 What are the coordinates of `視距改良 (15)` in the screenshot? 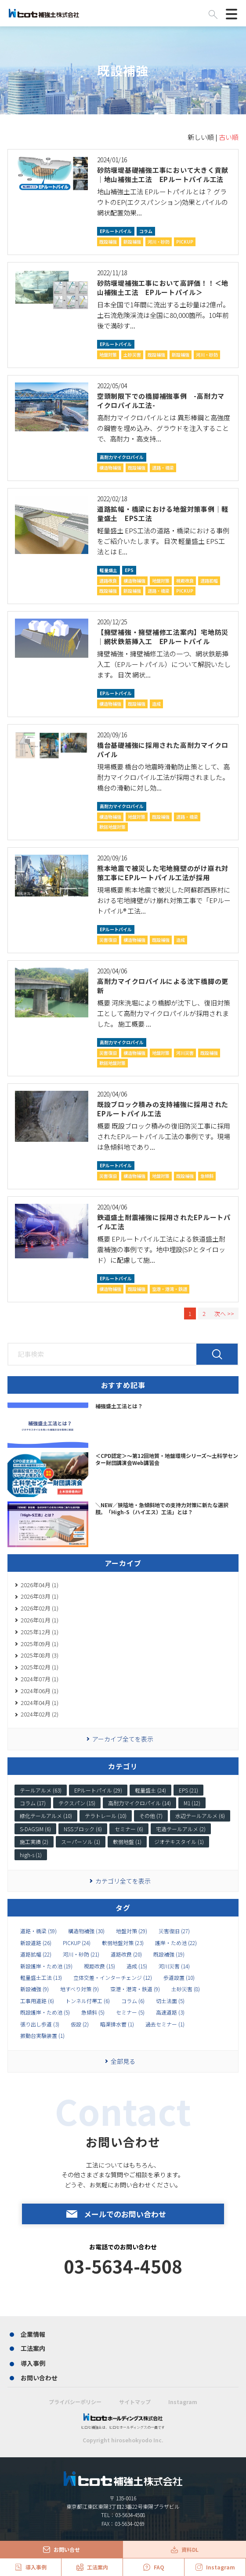 It's located at (99, 1966).